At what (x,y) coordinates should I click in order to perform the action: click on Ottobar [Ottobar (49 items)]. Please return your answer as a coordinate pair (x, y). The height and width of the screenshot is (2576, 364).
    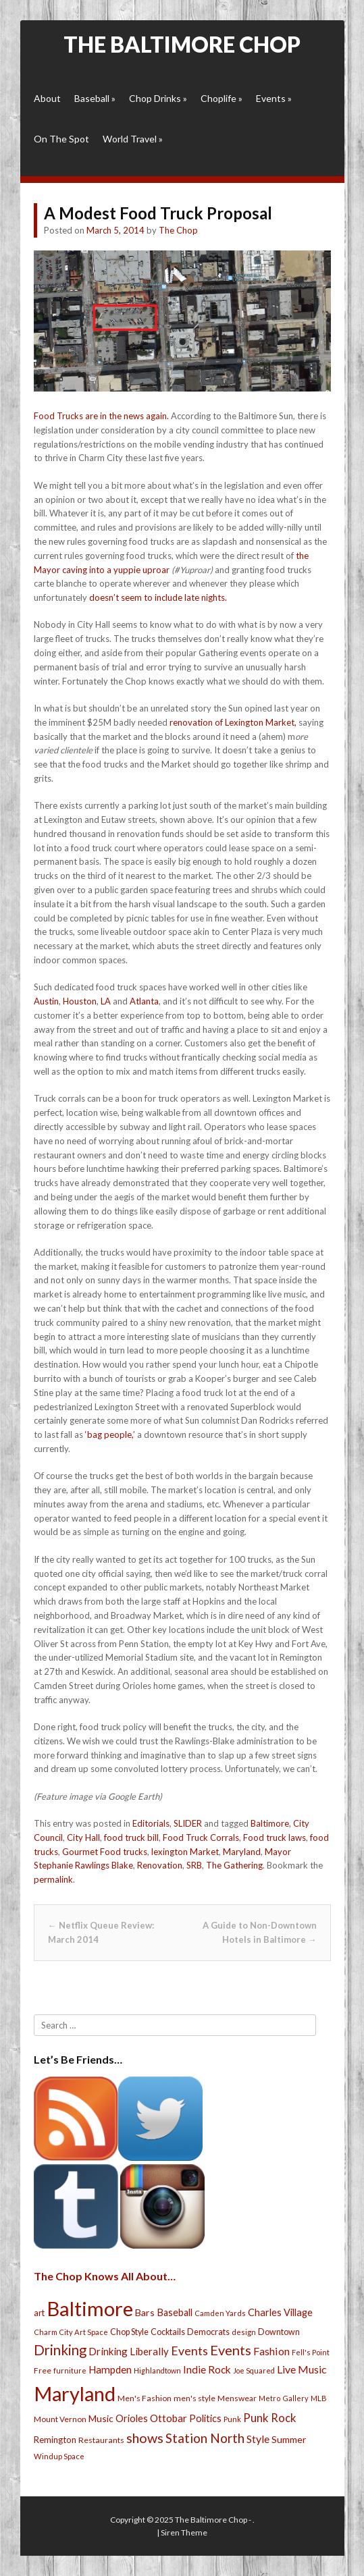
    Looking at the image, I should click on (168, 2418).